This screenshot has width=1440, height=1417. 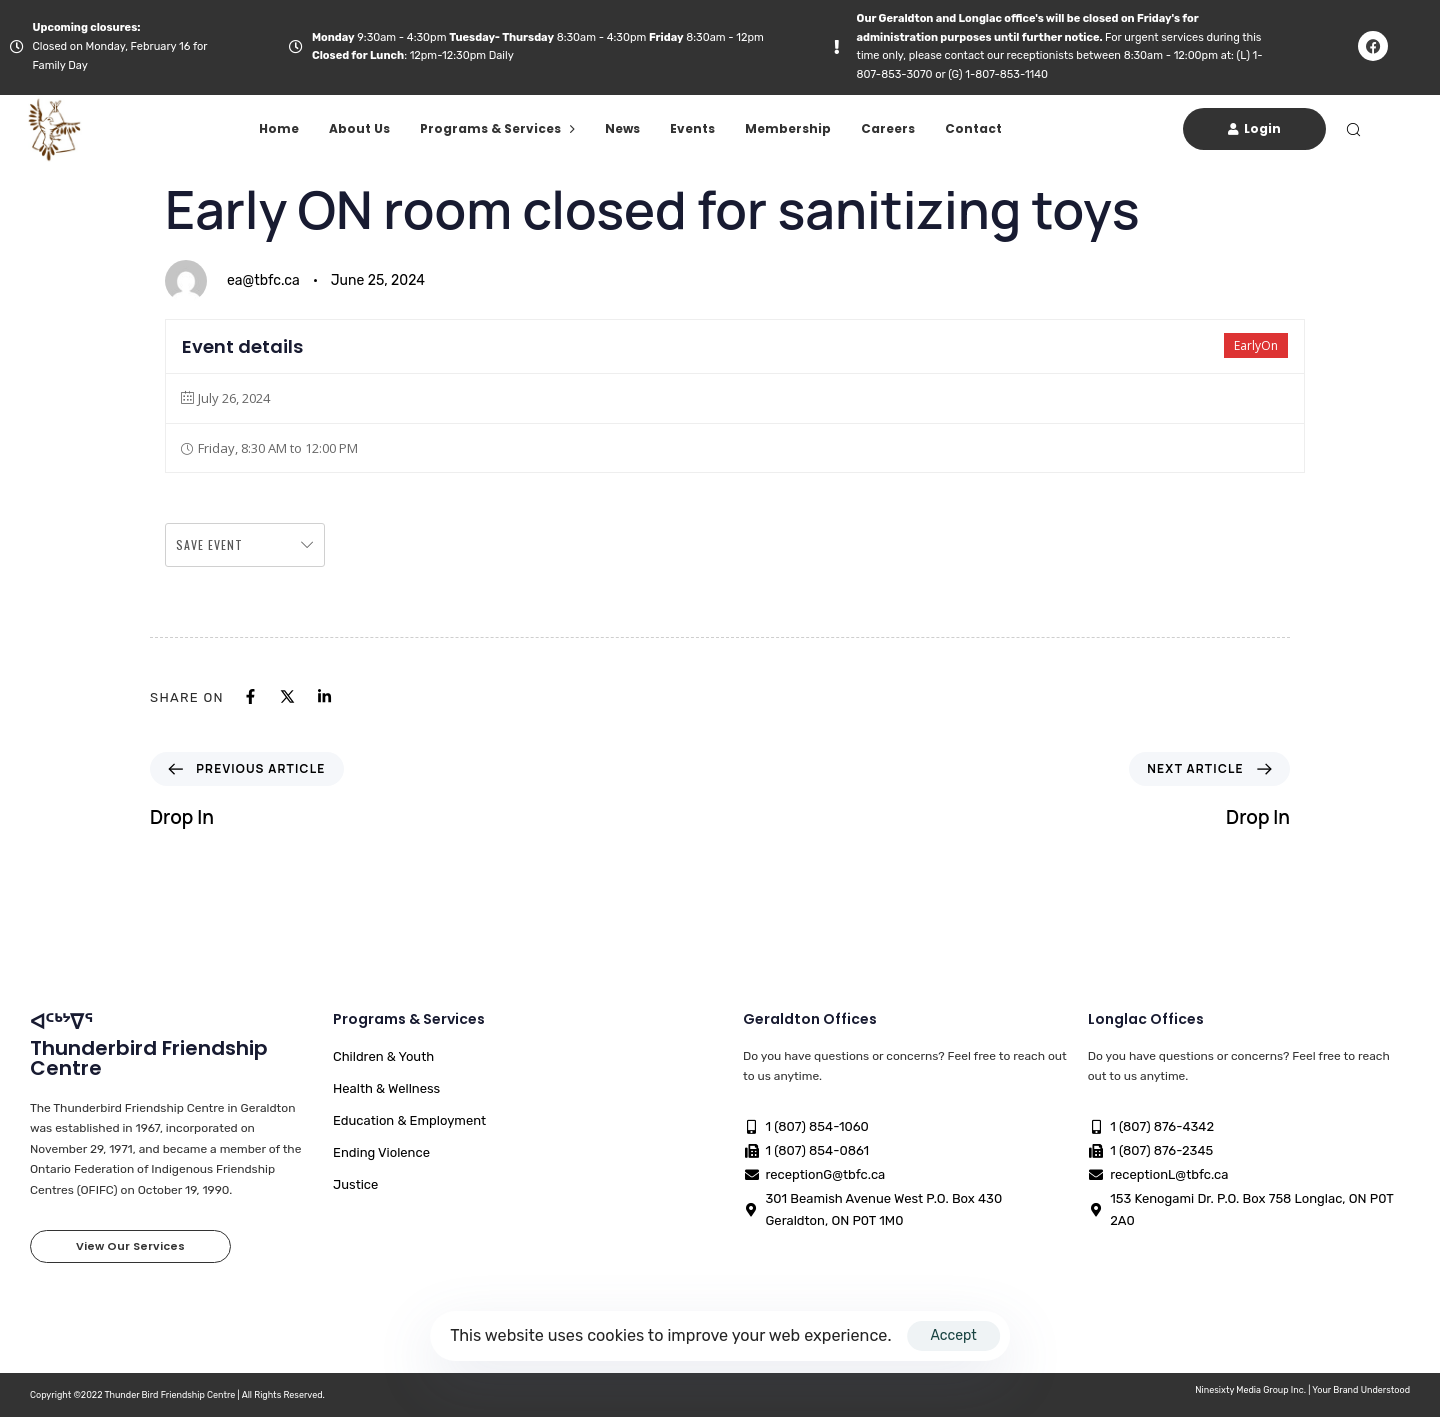 I want to click on [button], so click(x=1353, y=129).